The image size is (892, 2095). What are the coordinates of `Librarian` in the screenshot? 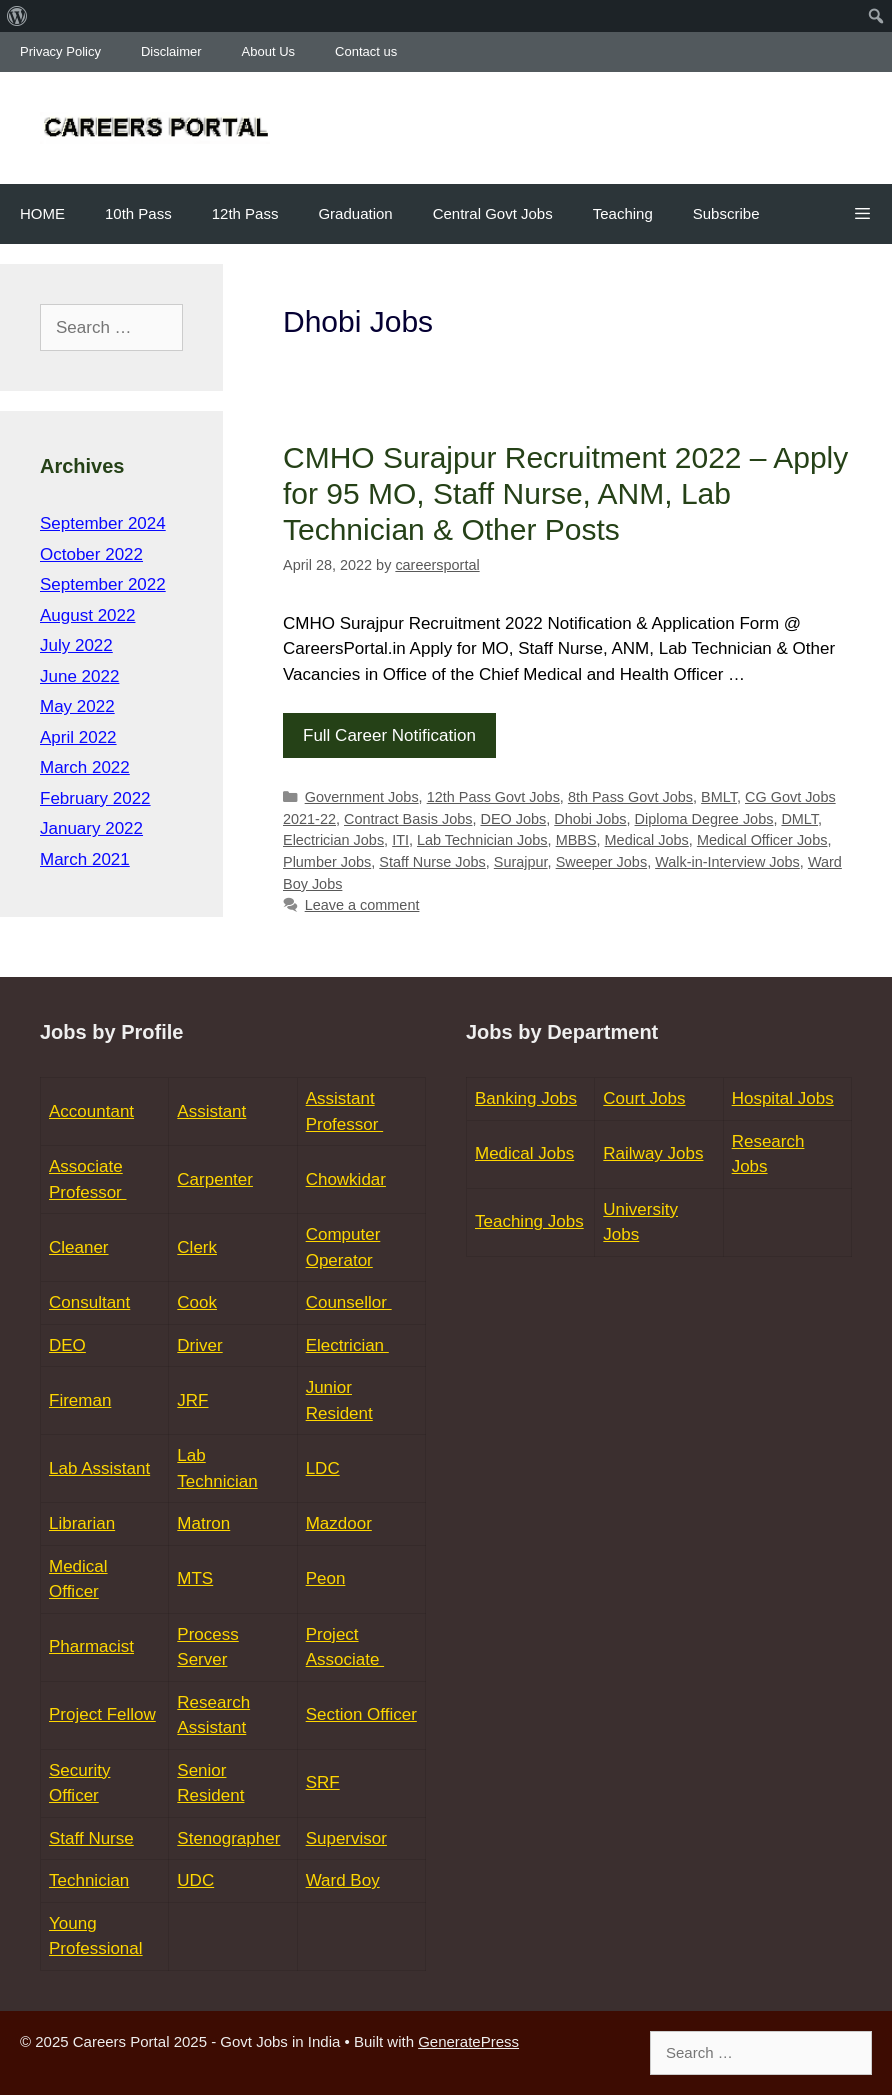 It's located at (82, 1523).